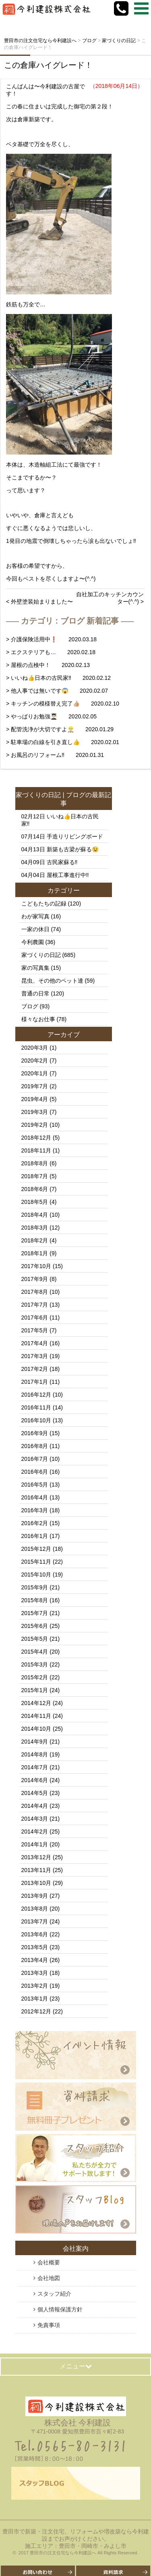 The height and width of the screenshot is (2576, 151). What do you see at coordinates (34, 1202) in the screenshot?
I see `2018年5月` at bounding box center [34, 1202].